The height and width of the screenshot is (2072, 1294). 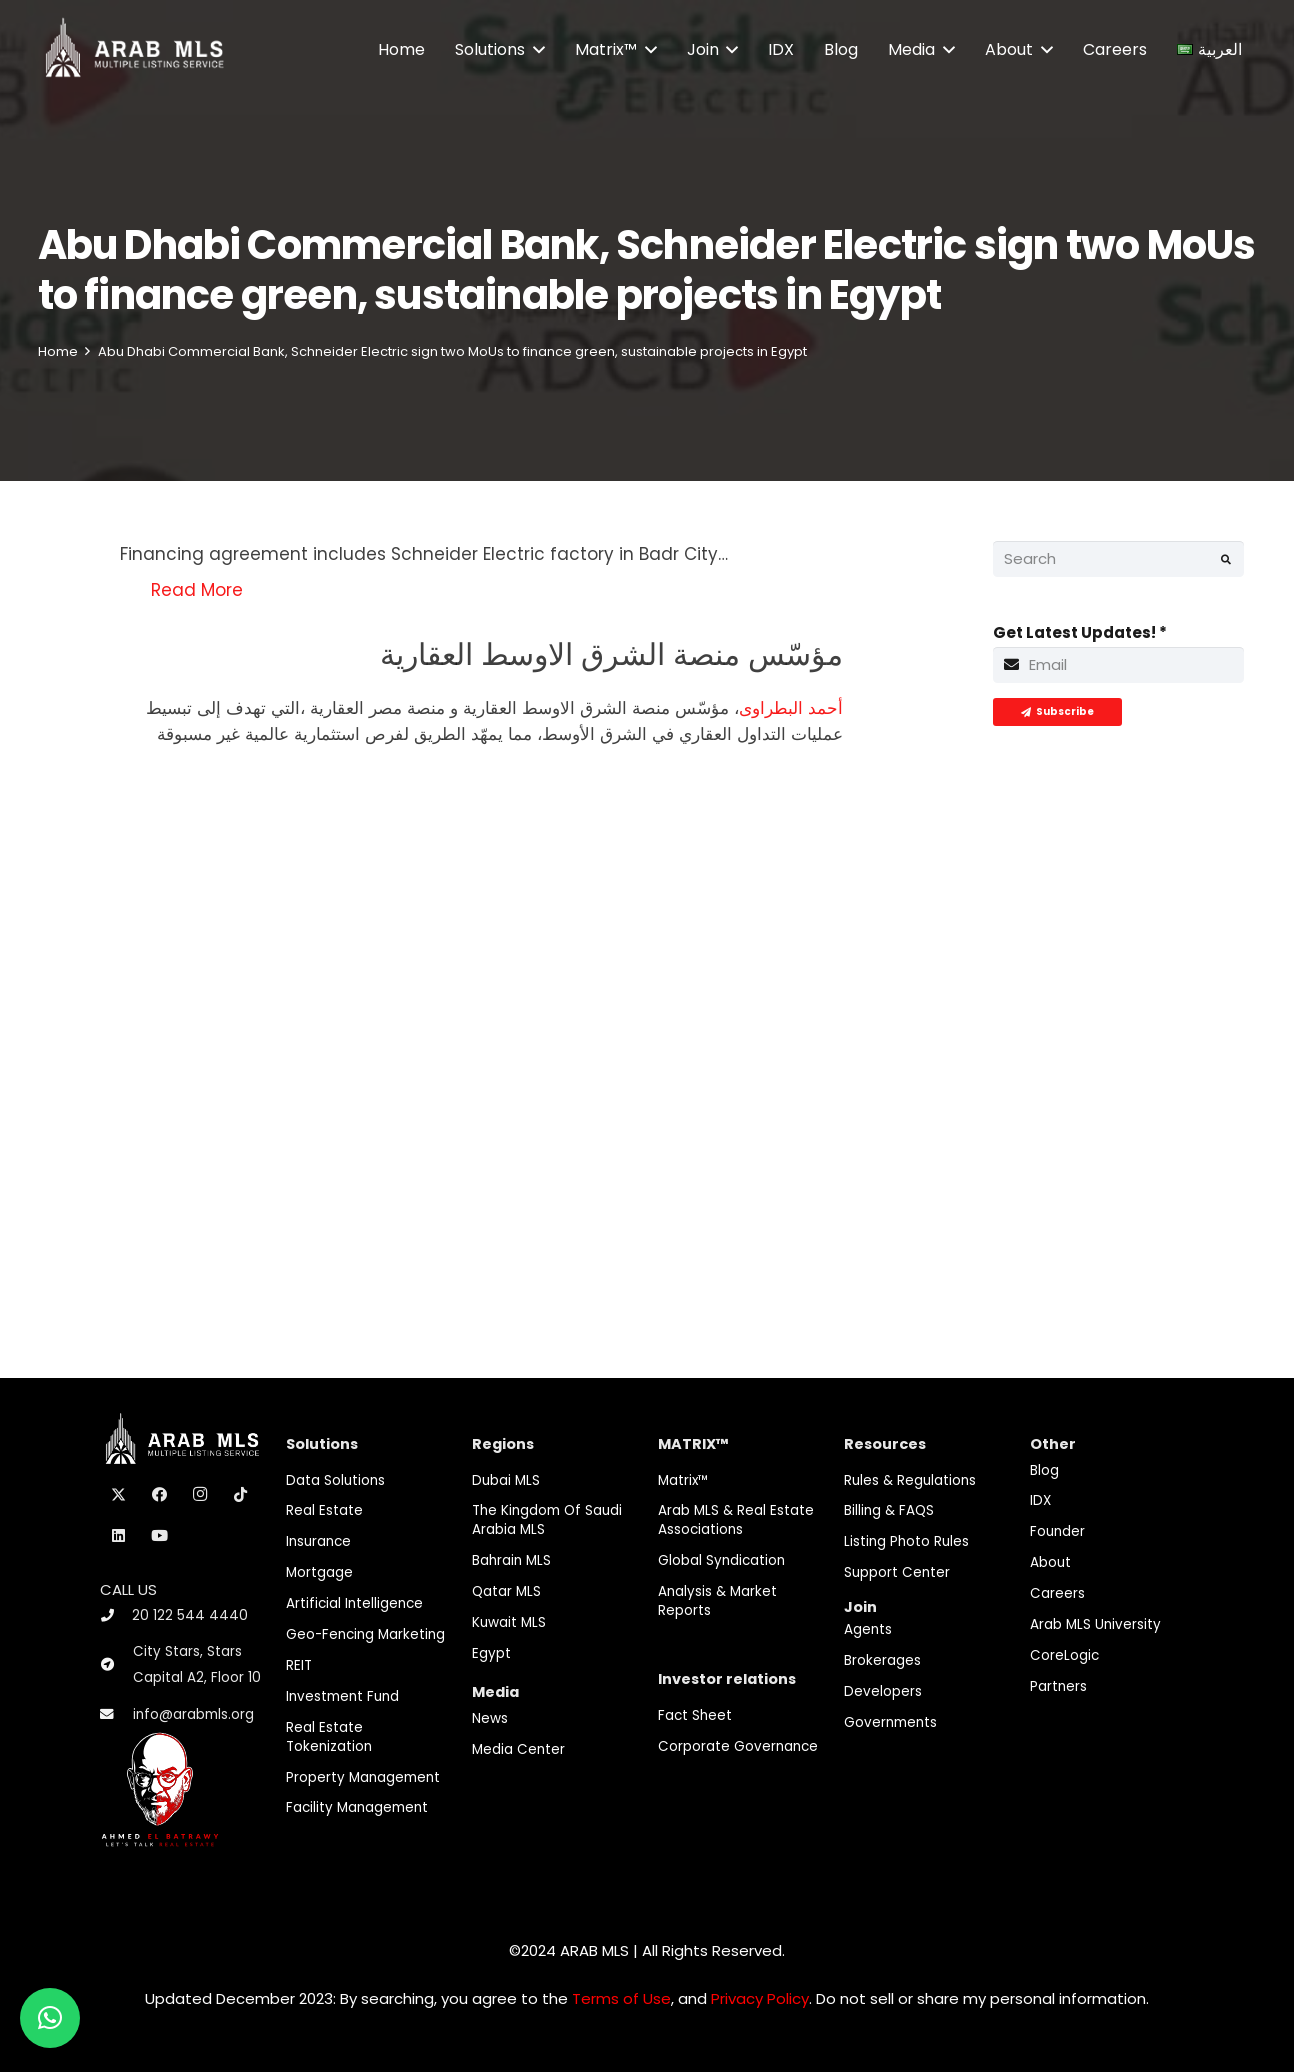 What do you see at coordinates (342, 1696) in the screenshot?
I see `Investment fund` at bounding box center [342, 1696].